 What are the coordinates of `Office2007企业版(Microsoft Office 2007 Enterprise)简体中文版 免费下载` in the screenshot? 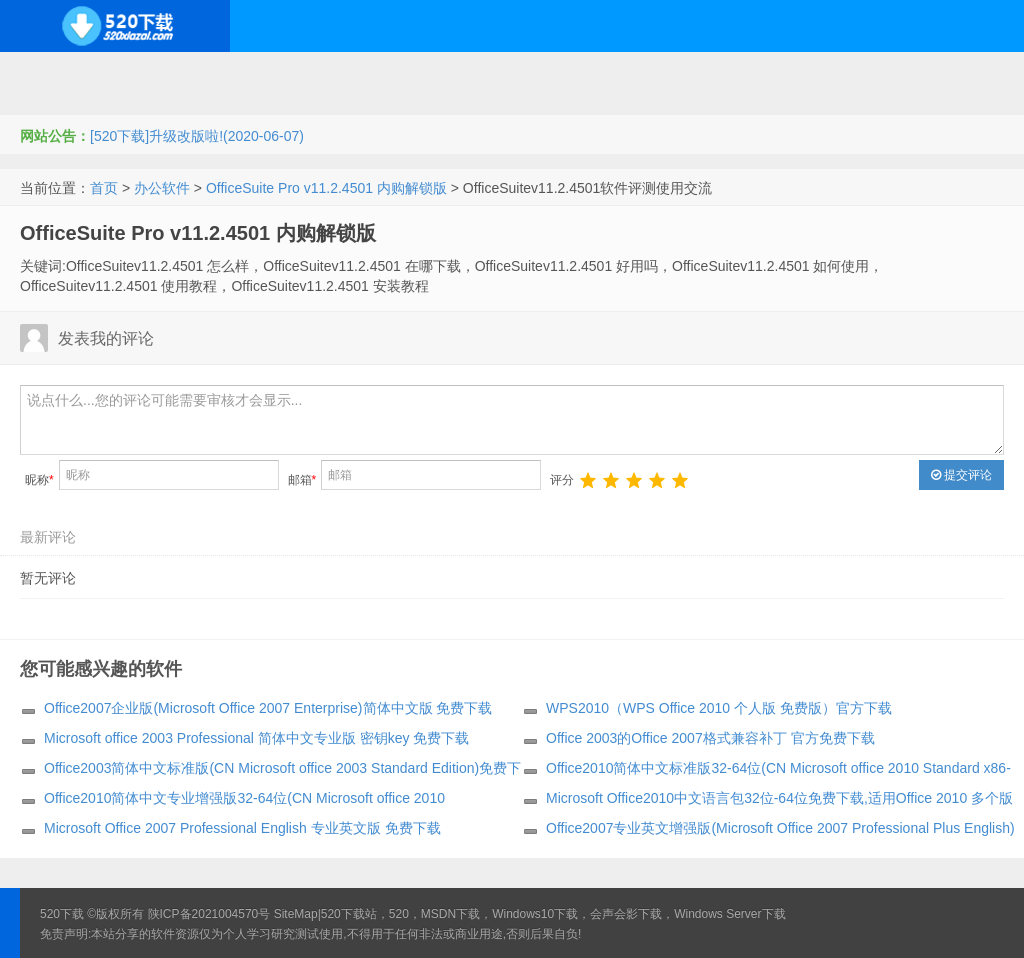 It's located at (268, 708).